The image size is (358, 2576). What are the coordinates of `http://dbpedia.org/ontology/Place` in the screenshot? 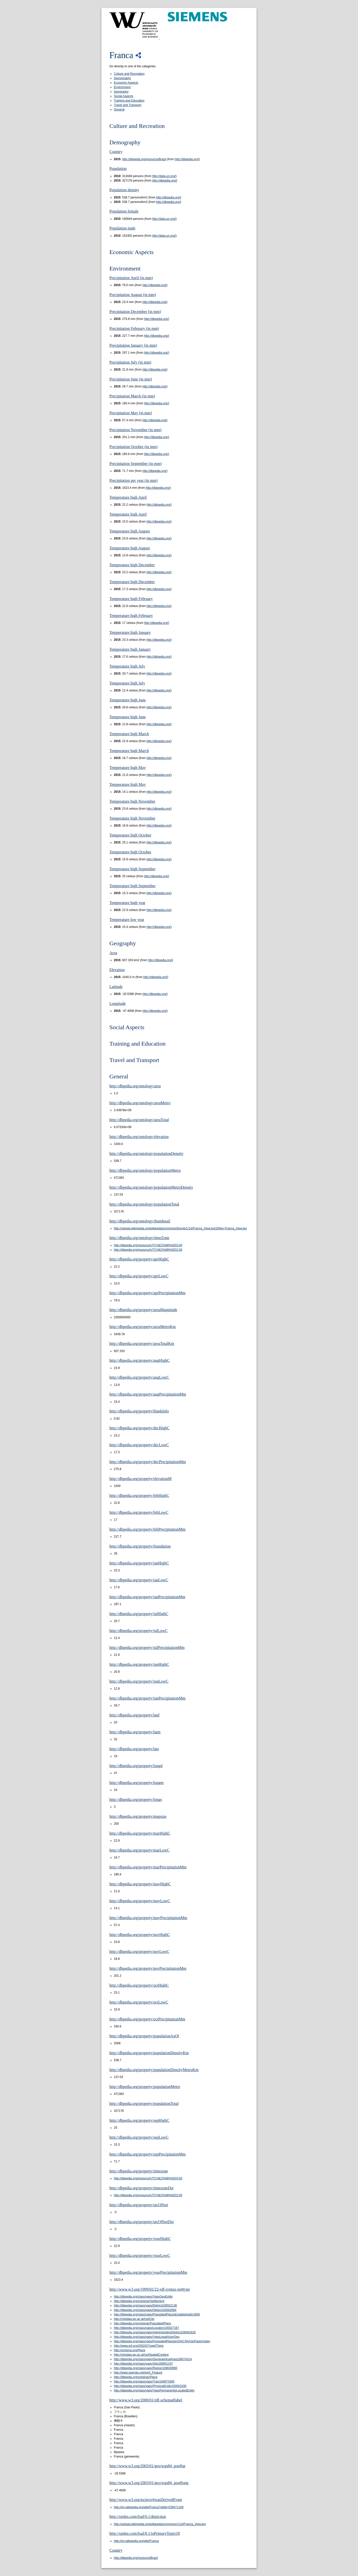 It's located at (135, 2377).